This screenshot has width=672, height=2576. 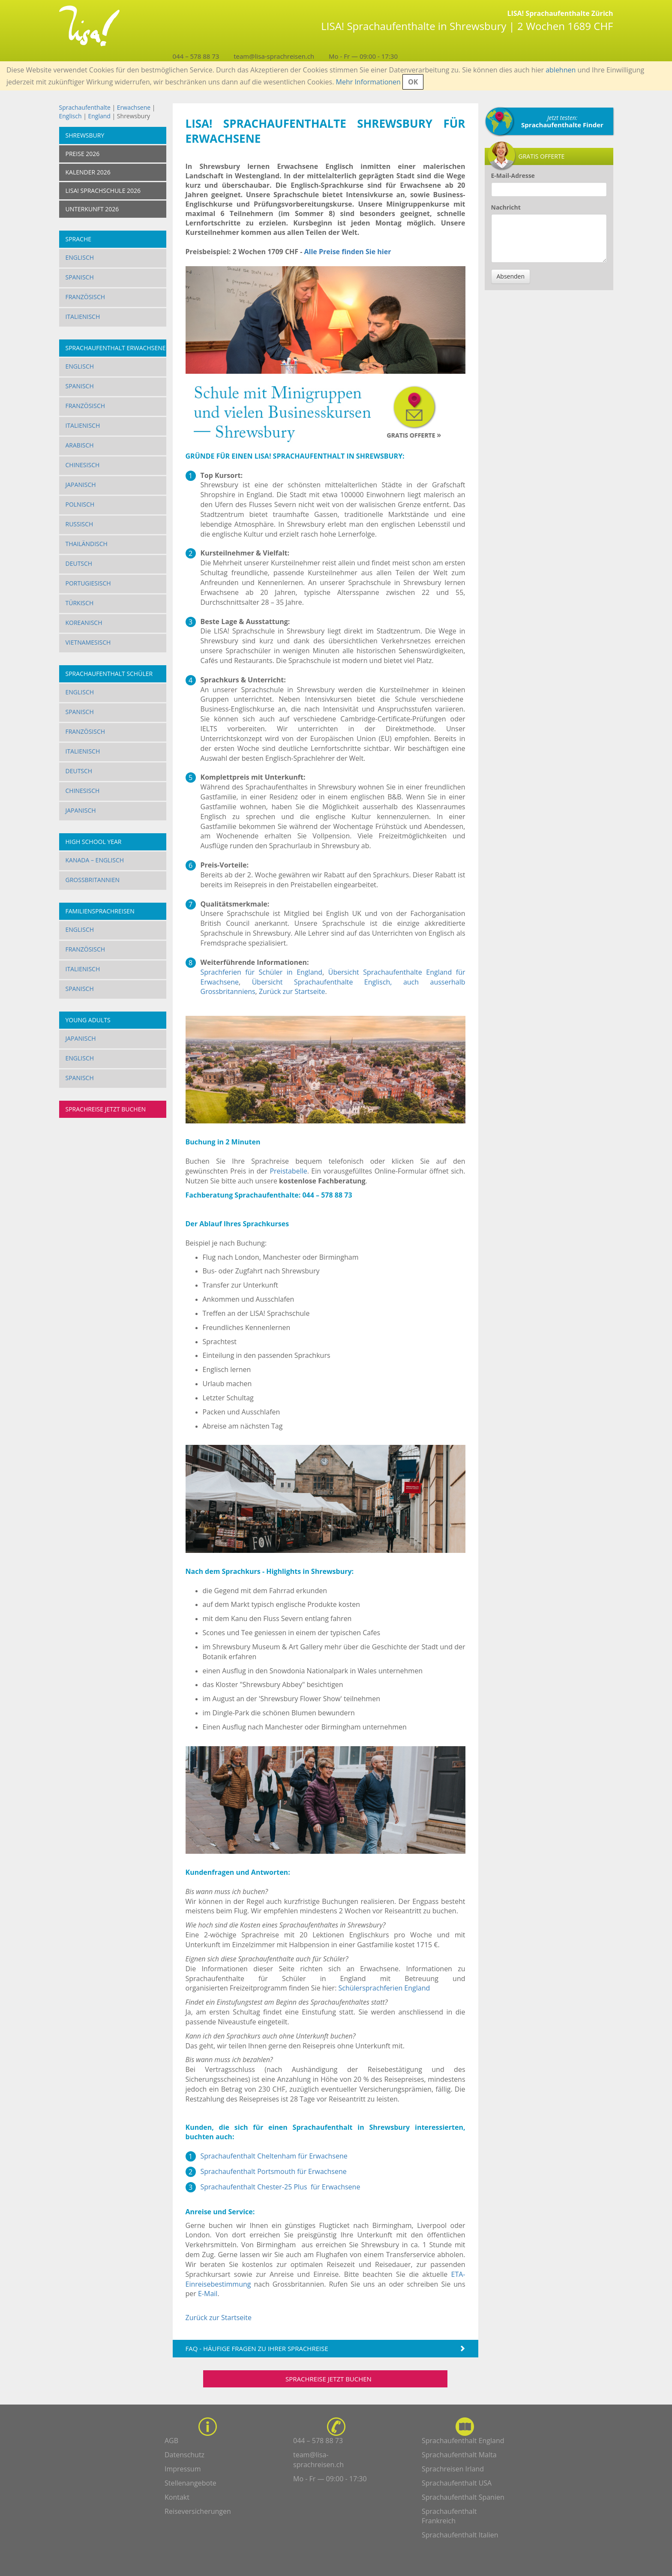 What do you see at coordinates (100, 116) in the screenshot?
I see `England` at bounding box center [100, 116].